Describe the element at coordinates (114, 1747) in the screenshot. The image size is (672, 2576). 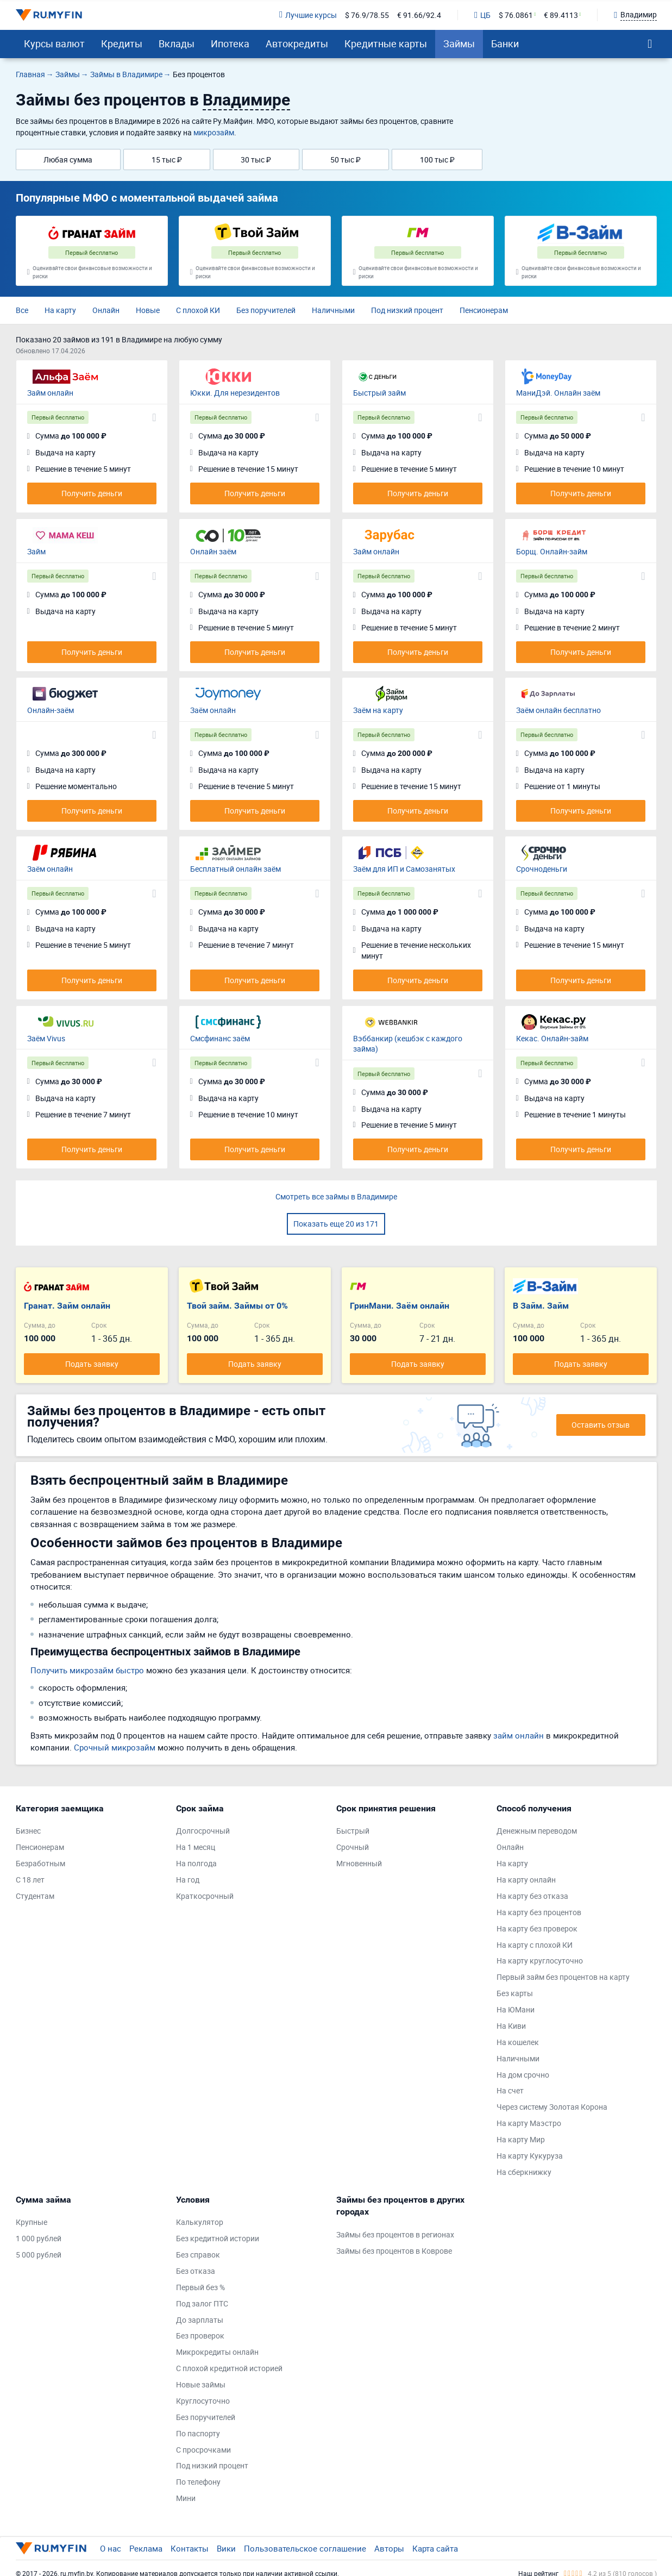
I see `Срочный микрозайм` at that location.